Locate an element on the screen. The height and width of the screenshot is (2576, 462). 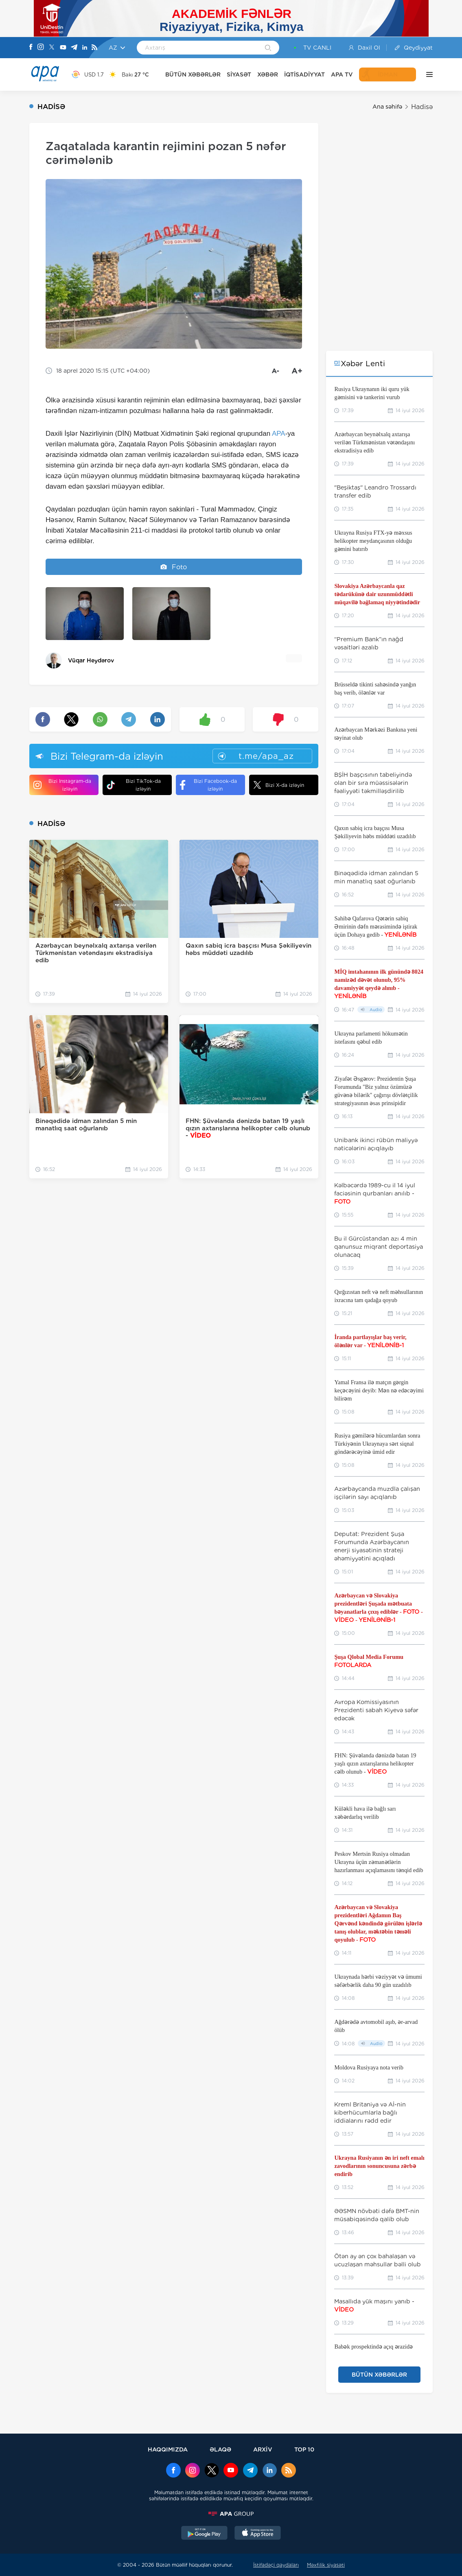
[APAGROUP] is located at coordinates (231, 2514).